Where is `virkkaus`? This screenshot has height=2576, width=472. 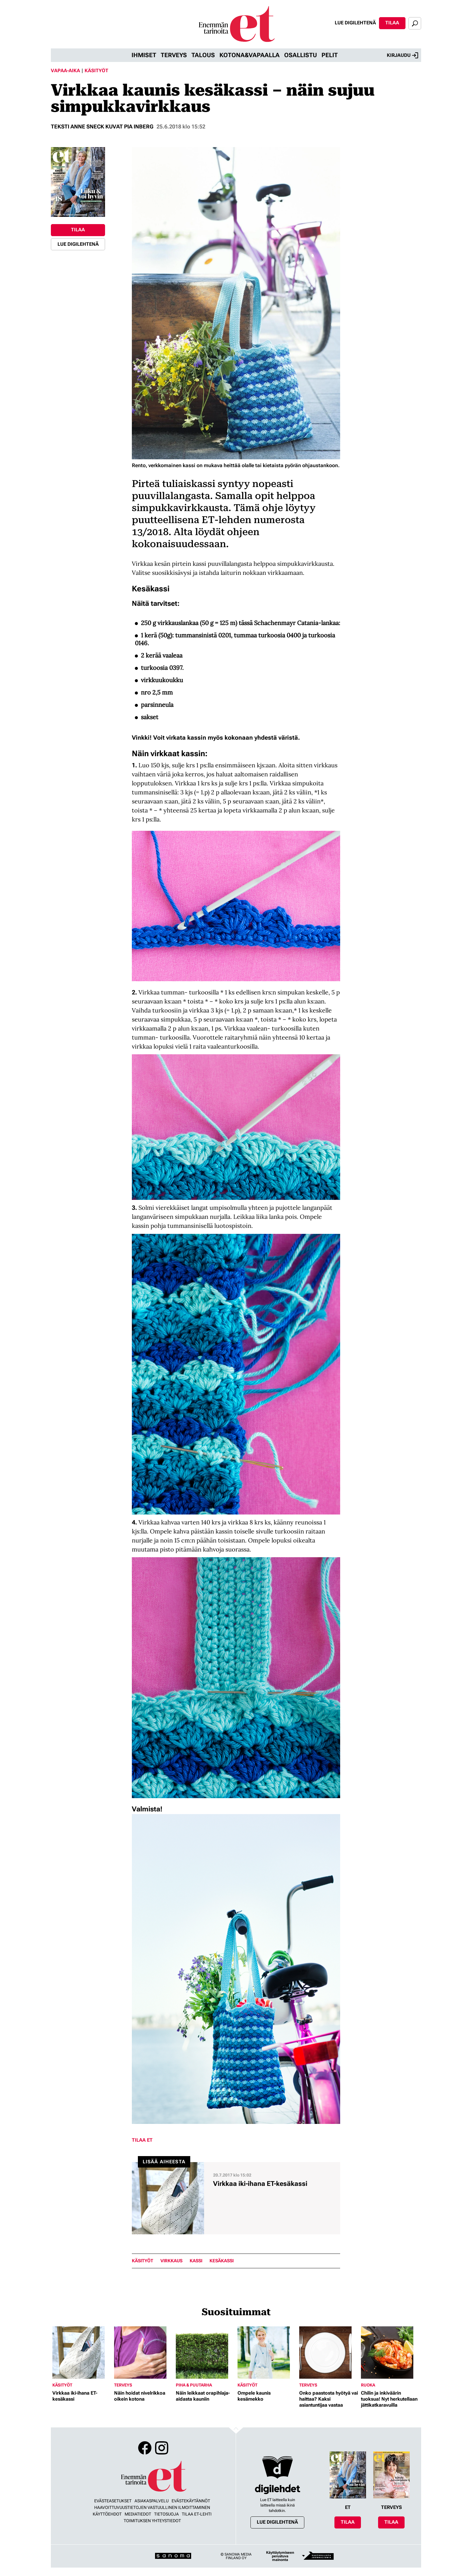 virkkaus is located at coordinates (171, 2261).